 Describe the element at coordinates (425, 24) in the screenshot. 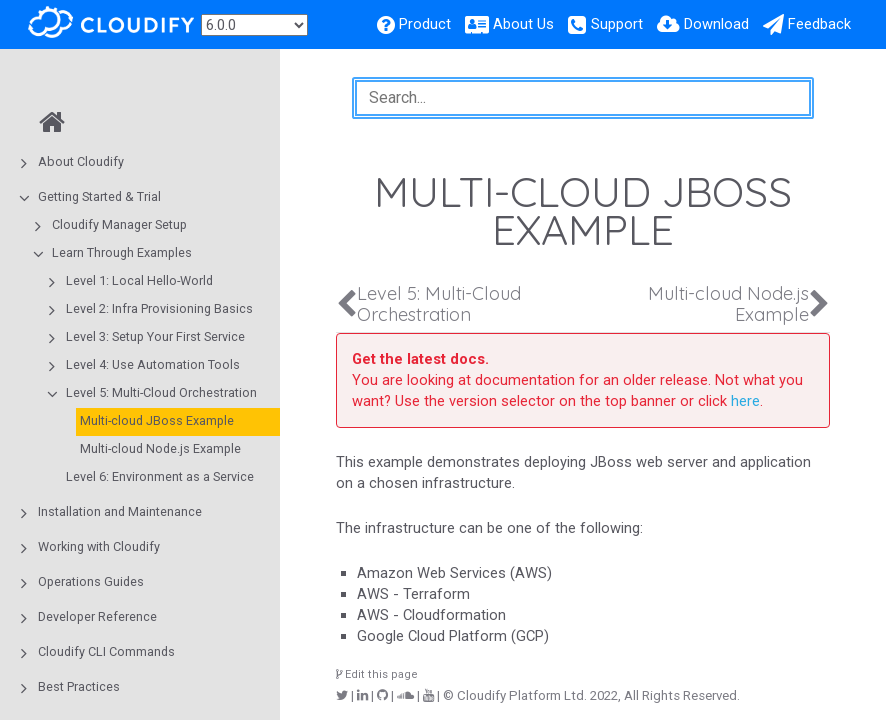

I see `Product` at that location.